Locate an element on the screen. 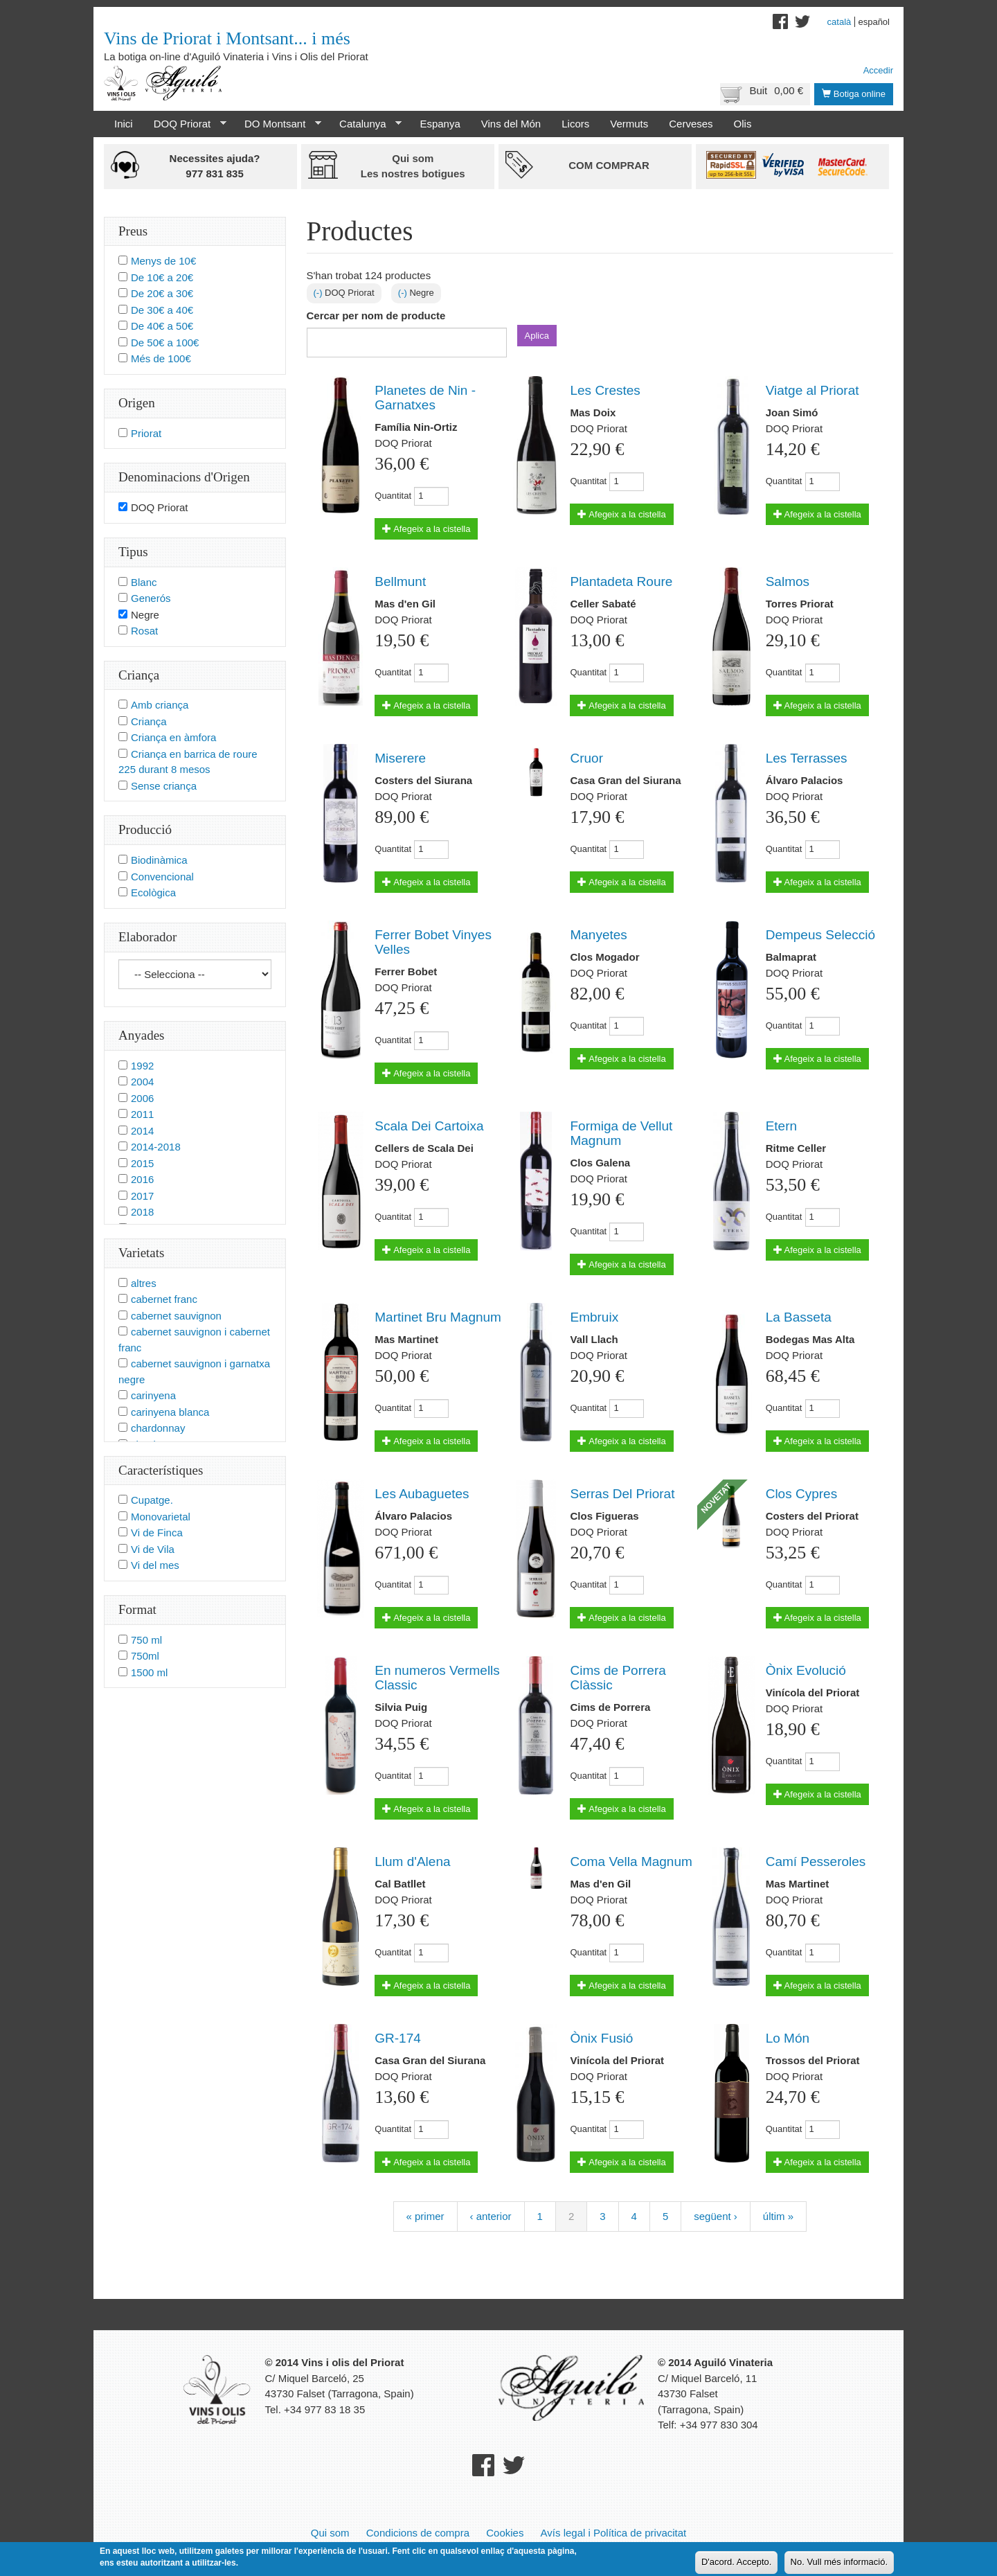 Image resolution: width=997 pixels, height=2576 pixels. Cerveses is located at coordinates (690, 124).